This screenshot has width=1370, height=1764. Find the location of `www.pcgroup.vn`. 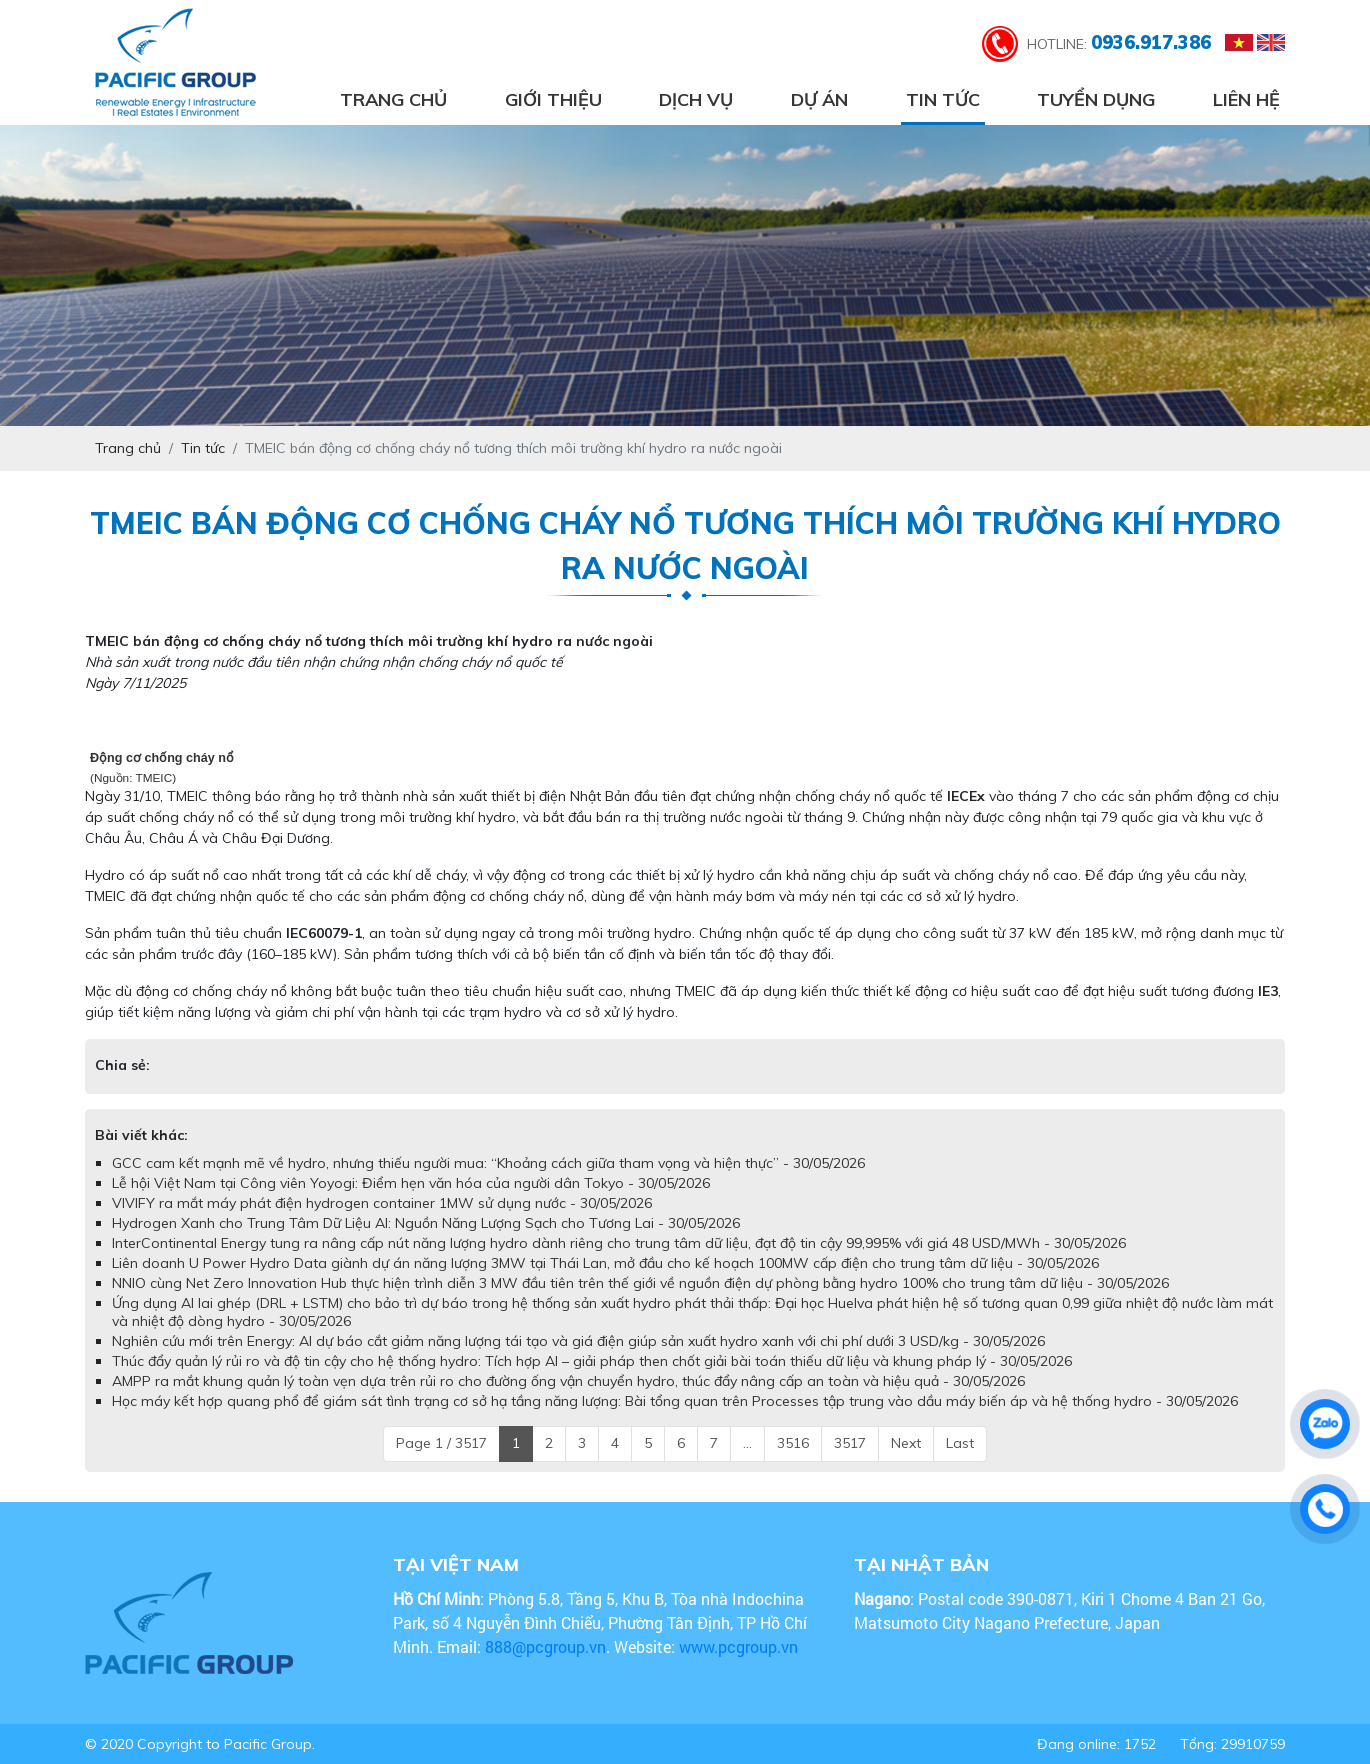

www.pcgroup.vn is located at coordinates (740, 1646).